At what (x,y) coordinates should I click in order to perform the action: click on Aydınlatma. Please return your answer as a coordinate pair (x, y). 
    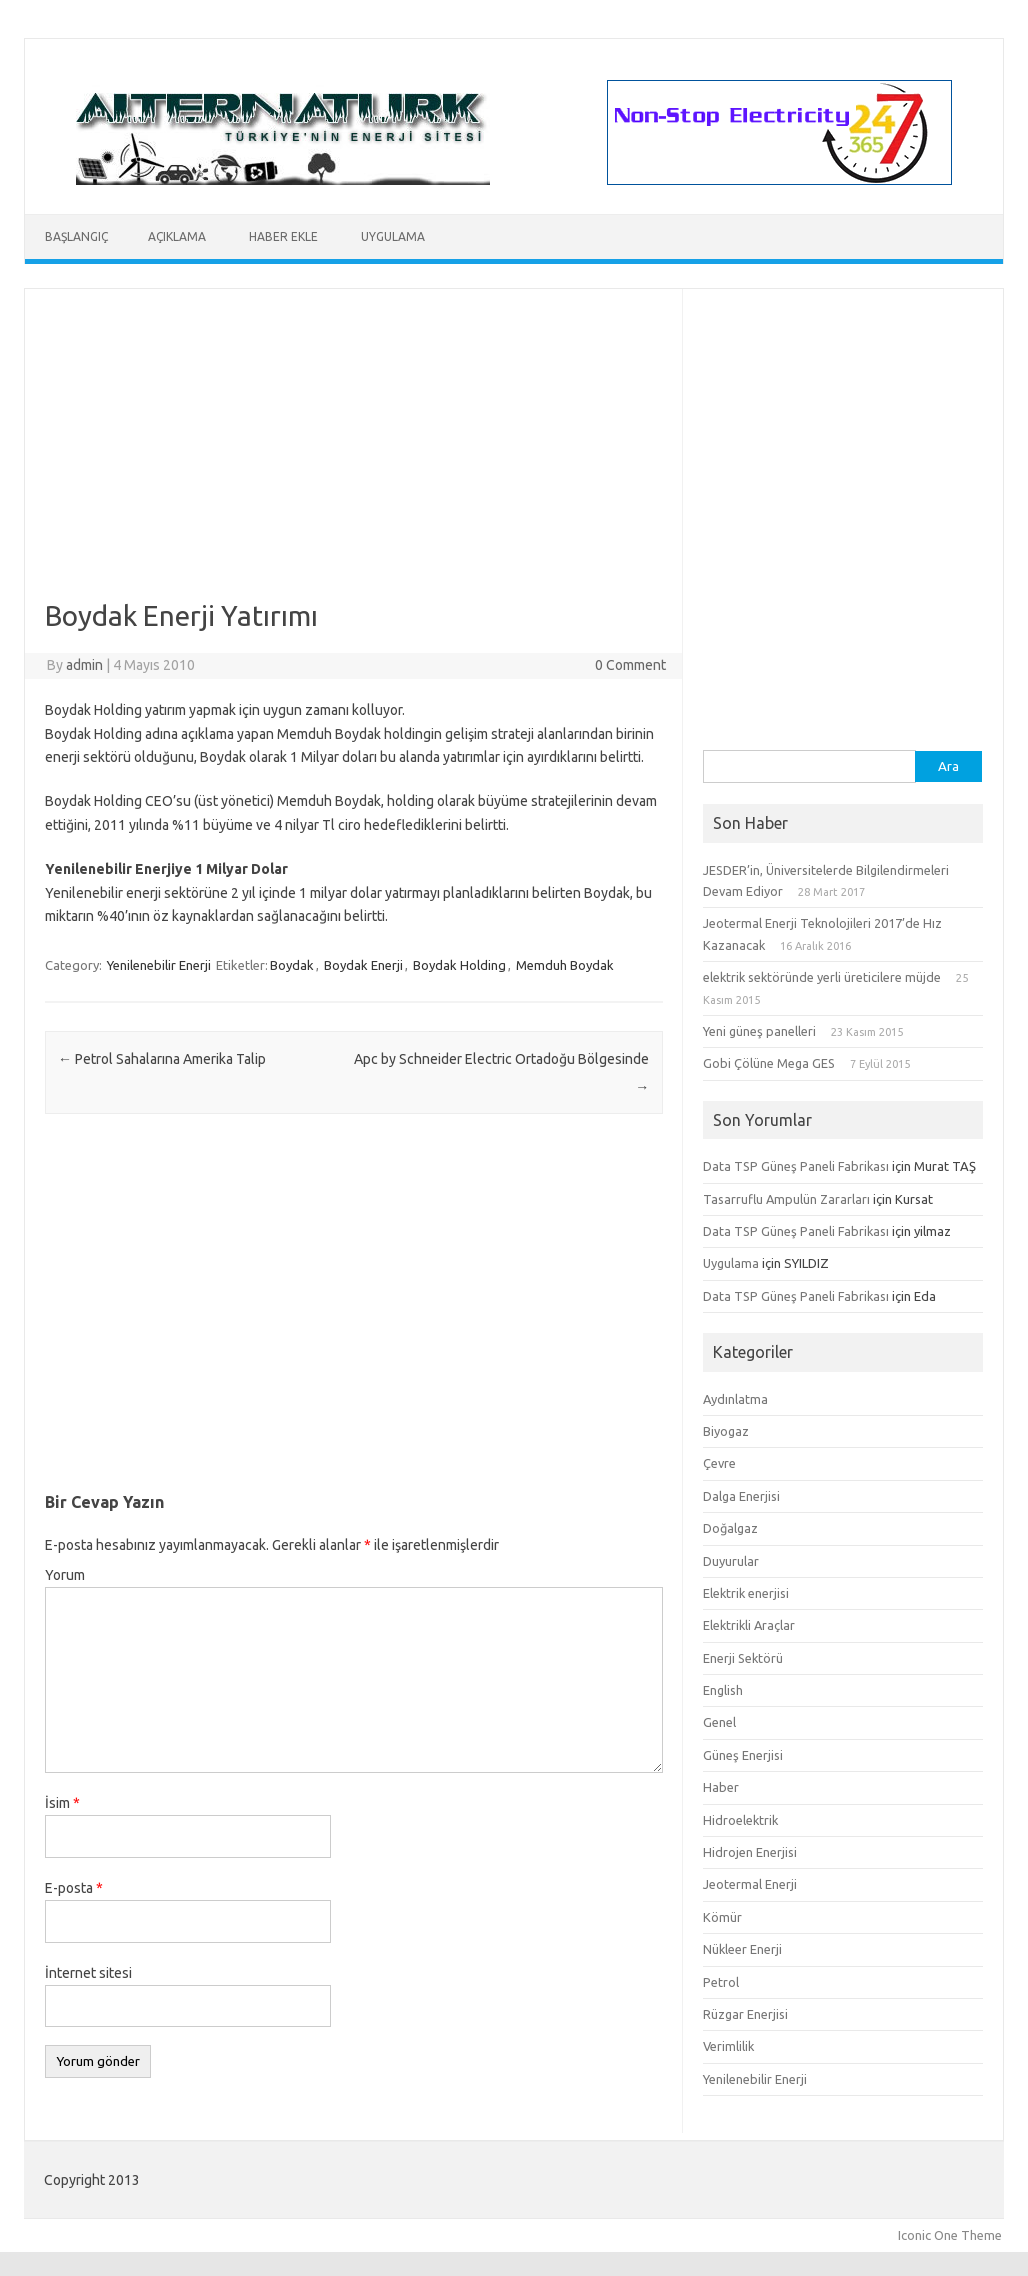
    Looking at the image, I should click on (735, 1399).